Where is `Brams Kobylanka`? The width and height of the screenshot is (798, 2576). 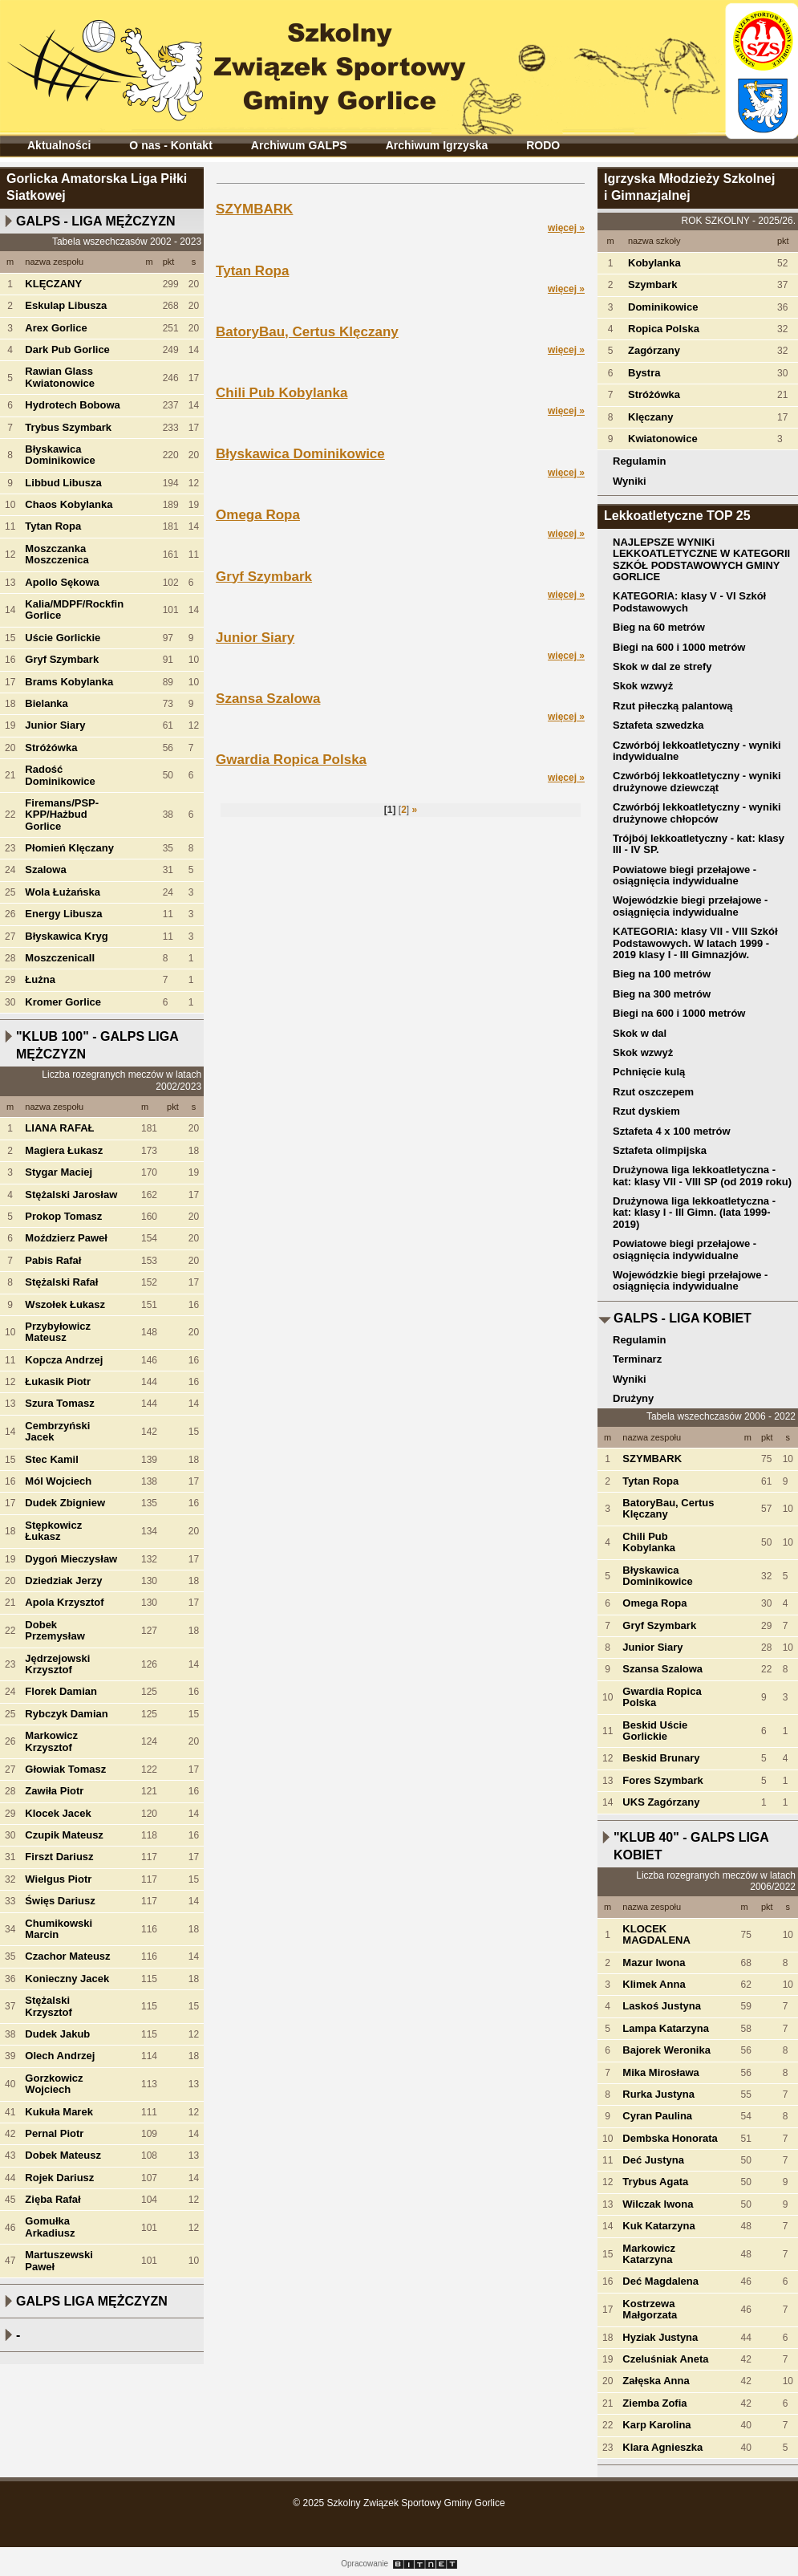 Brams Kobylanka is located at coordinates (69, 682).